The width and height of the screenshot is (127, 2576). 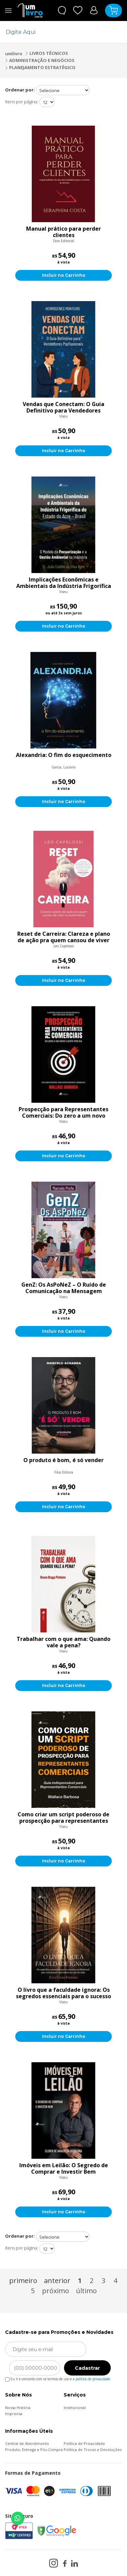 I want to click on Institucional, so click(x=75, y=2407).